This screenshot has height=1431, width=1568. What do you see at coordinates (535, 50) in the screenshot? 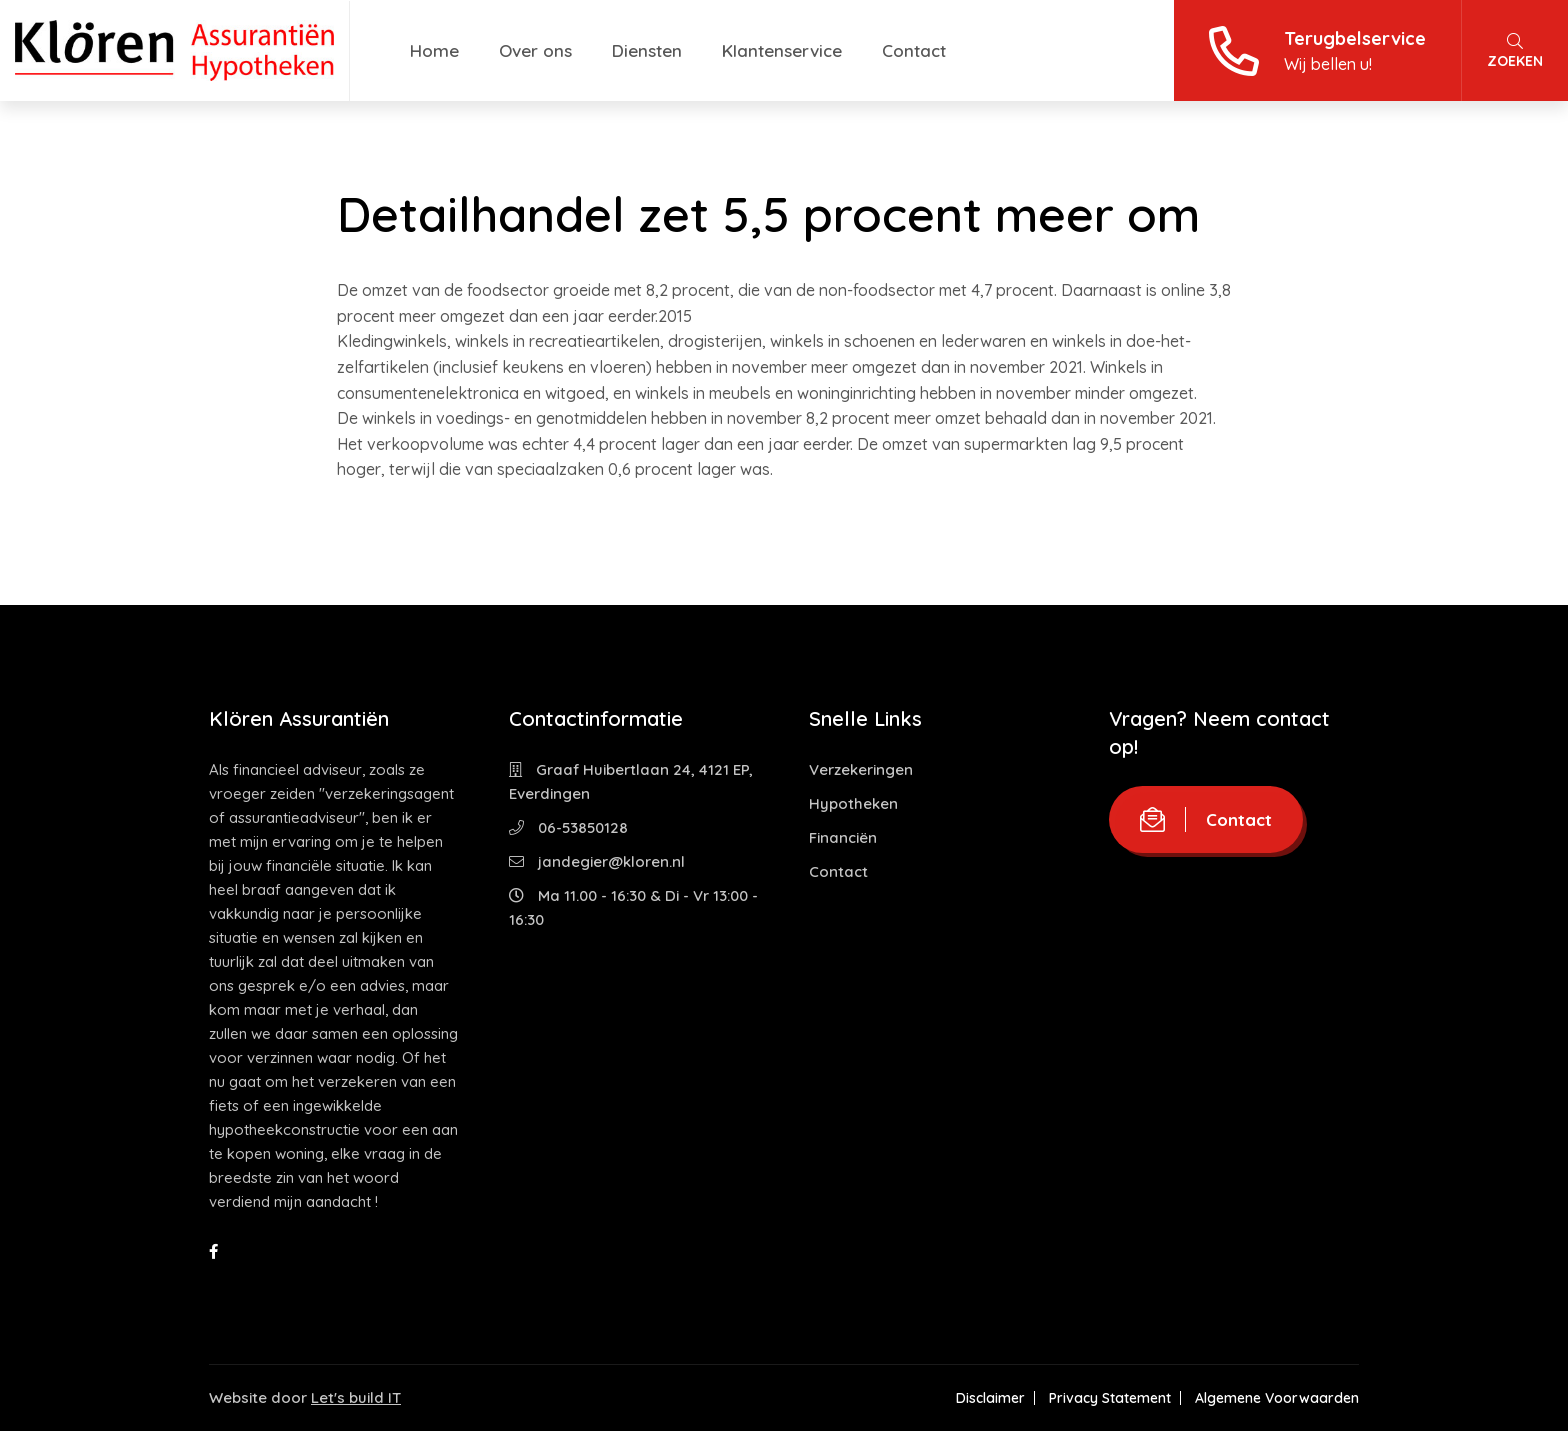
I see `Over ons` at bounding box center [535, 50].